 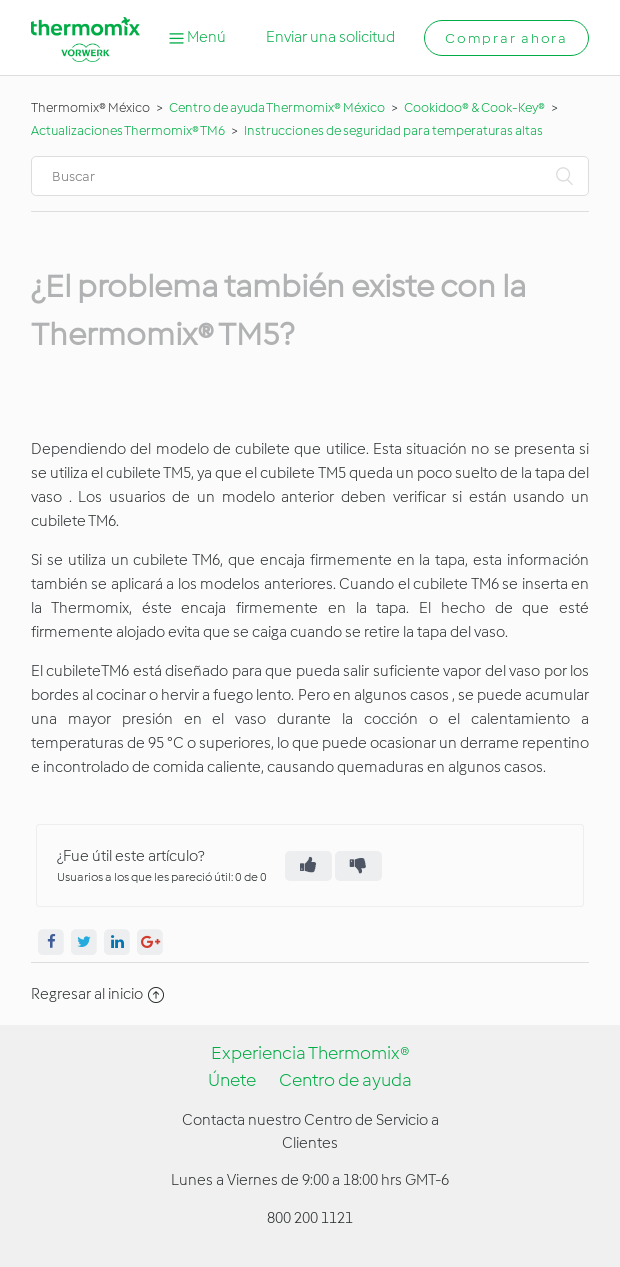 I want to click on Enviar una solicitud, so click(x=330, y=37).